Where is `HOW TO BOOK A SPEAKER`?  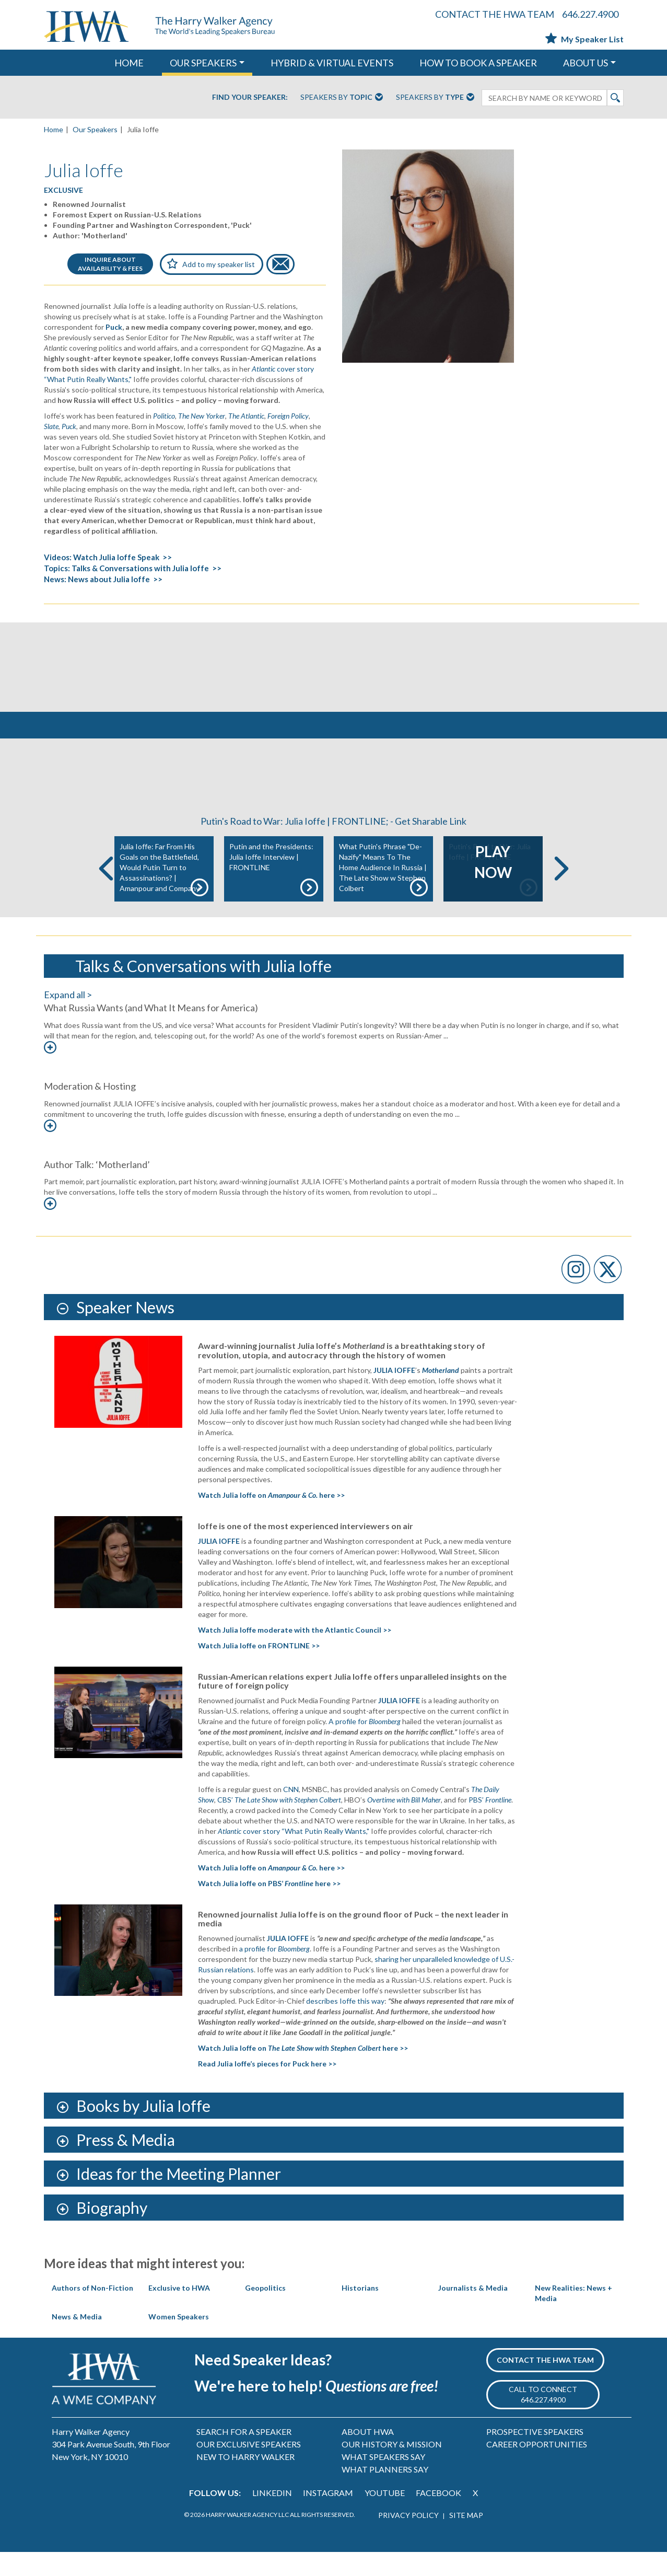 HOW TO BOOK A SPEAKER is located at coordinates (478, 62).